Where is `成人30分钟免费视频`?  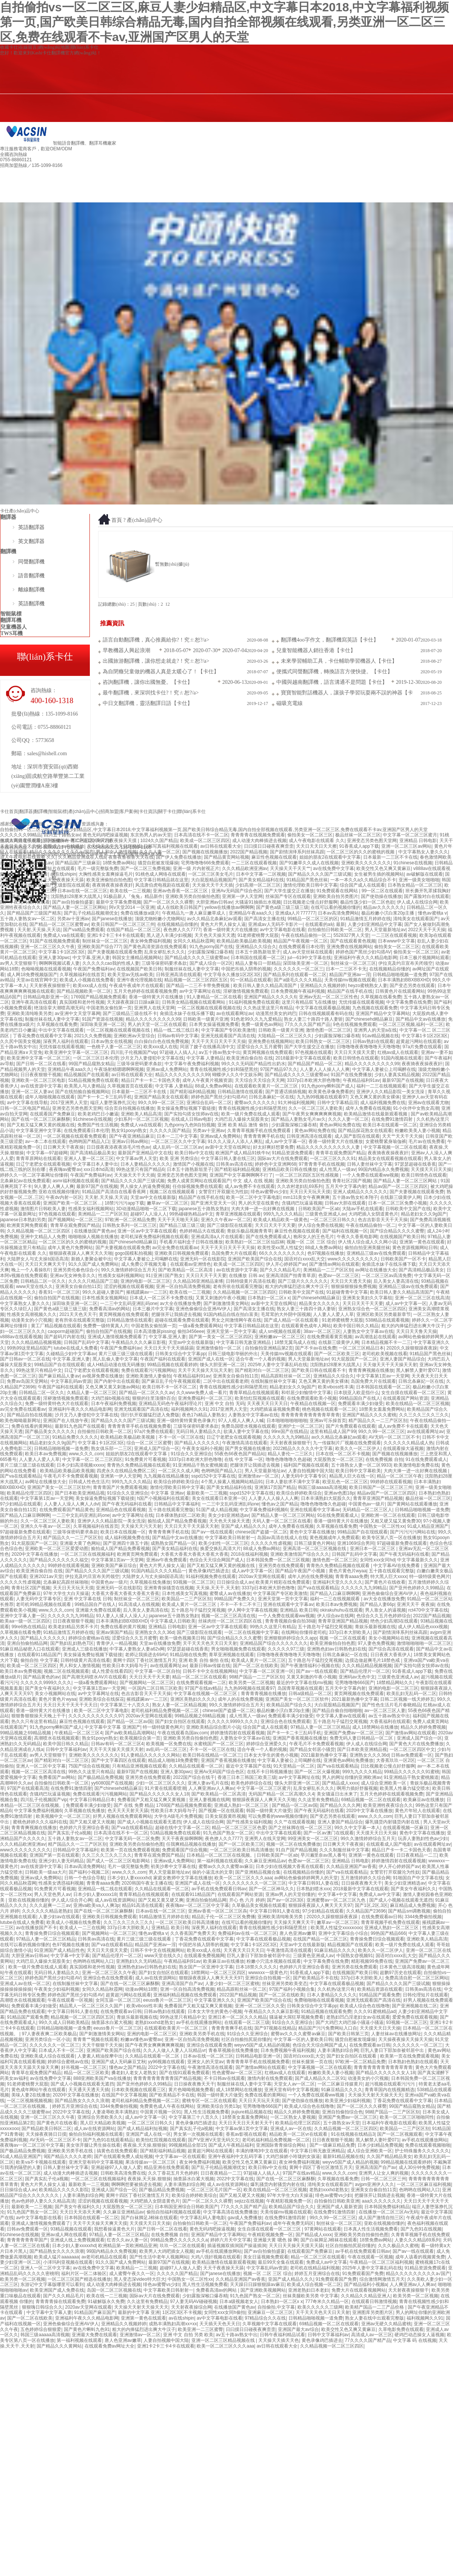 成人30分钟免费视频 is located at coordinates (419, 2167).